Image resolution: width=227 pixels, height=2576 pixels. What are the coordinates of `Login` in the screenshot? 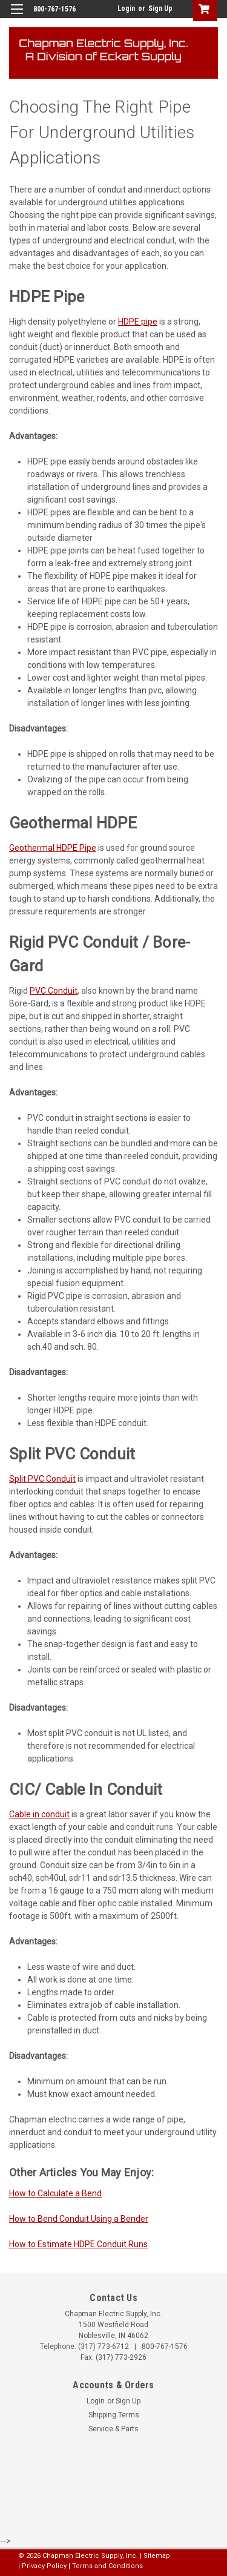 It's located at (126, 8).